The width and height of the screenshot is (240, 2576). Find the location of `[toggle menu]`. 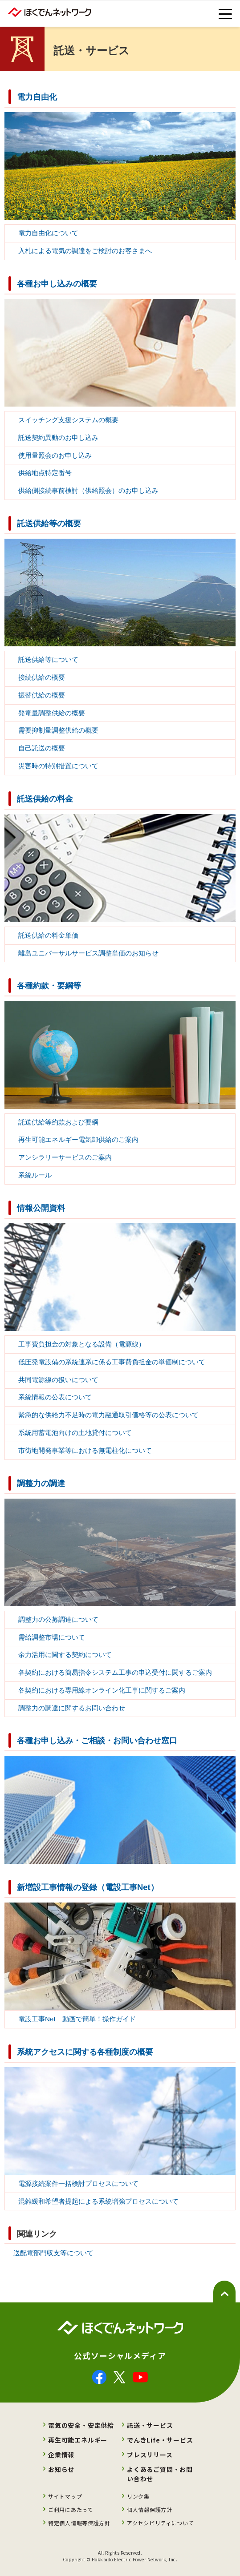

[toggle menu] is located at coordinates (225, 14).